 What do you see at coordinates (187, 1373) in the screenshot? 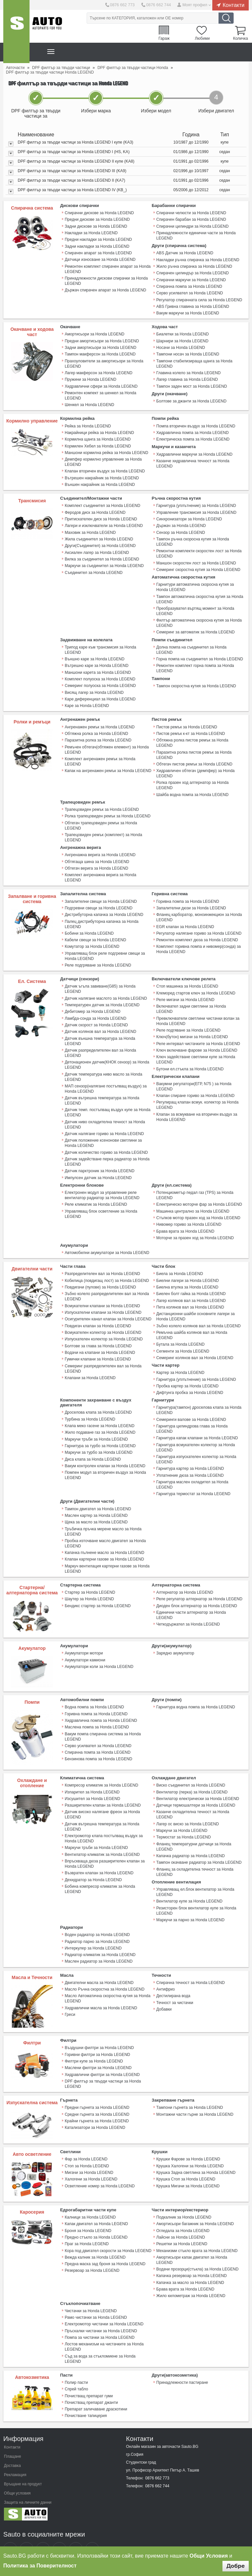
I see `Пробка картер за Honda LEGEND` at bounding box center [187, 1373].